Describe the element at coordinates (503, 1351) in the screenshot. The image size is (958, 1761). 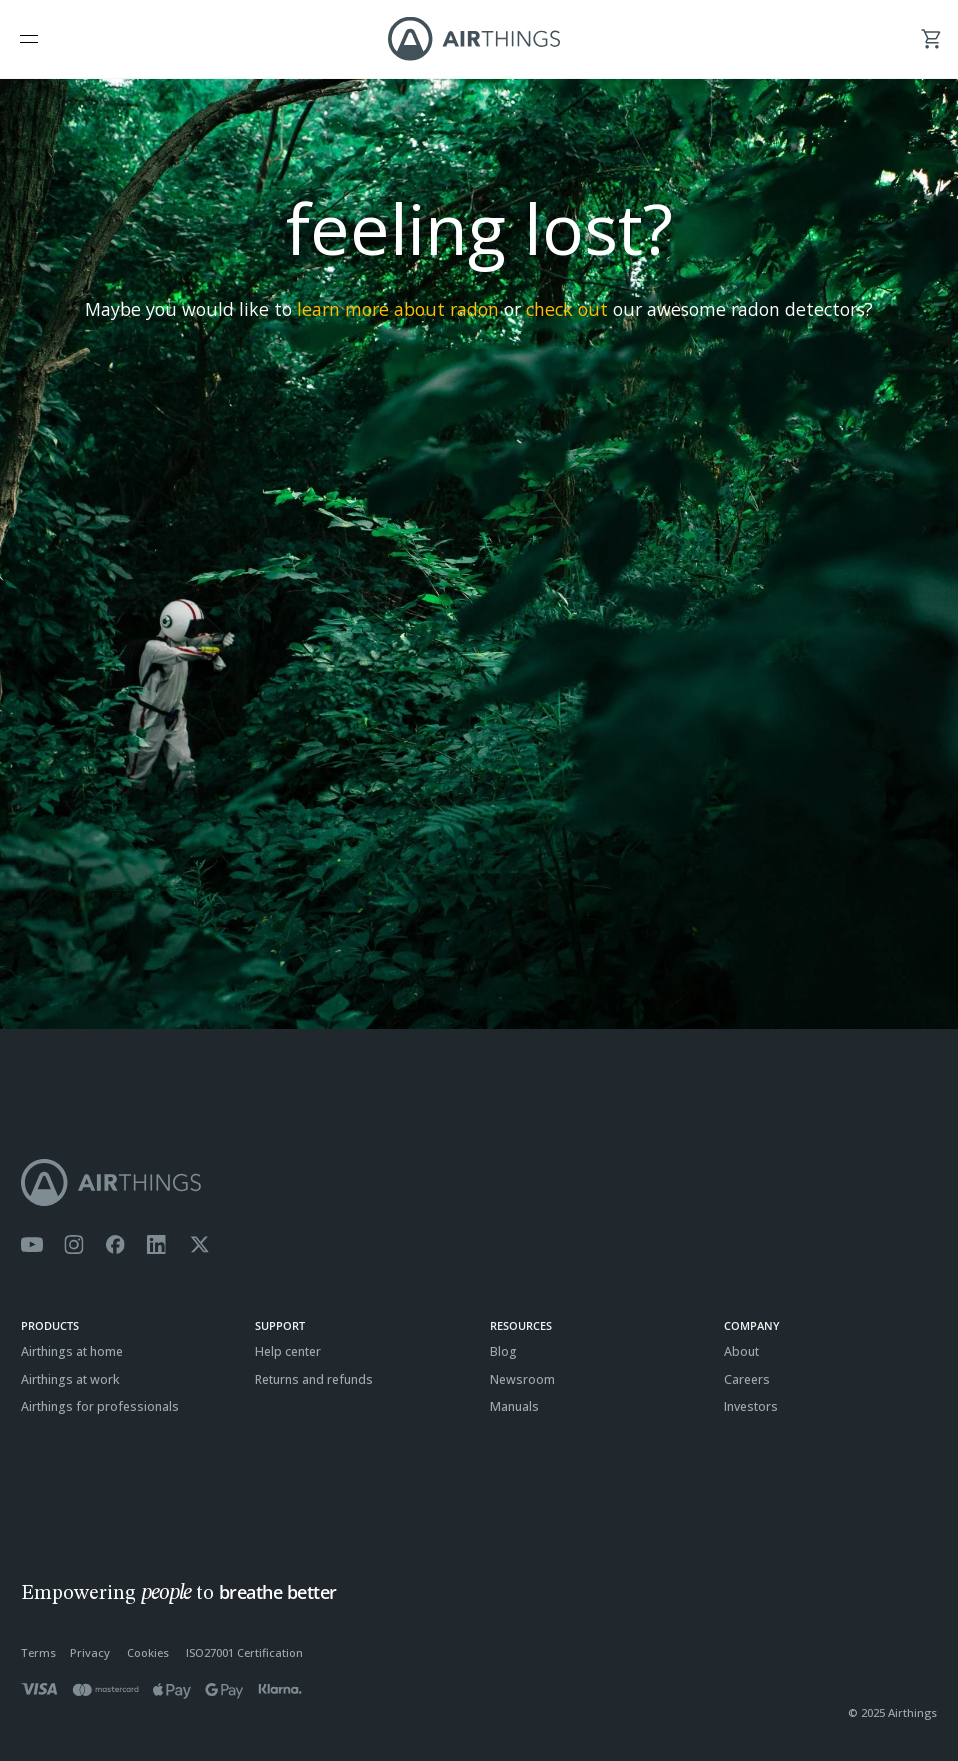
I see `Blog` at that location.